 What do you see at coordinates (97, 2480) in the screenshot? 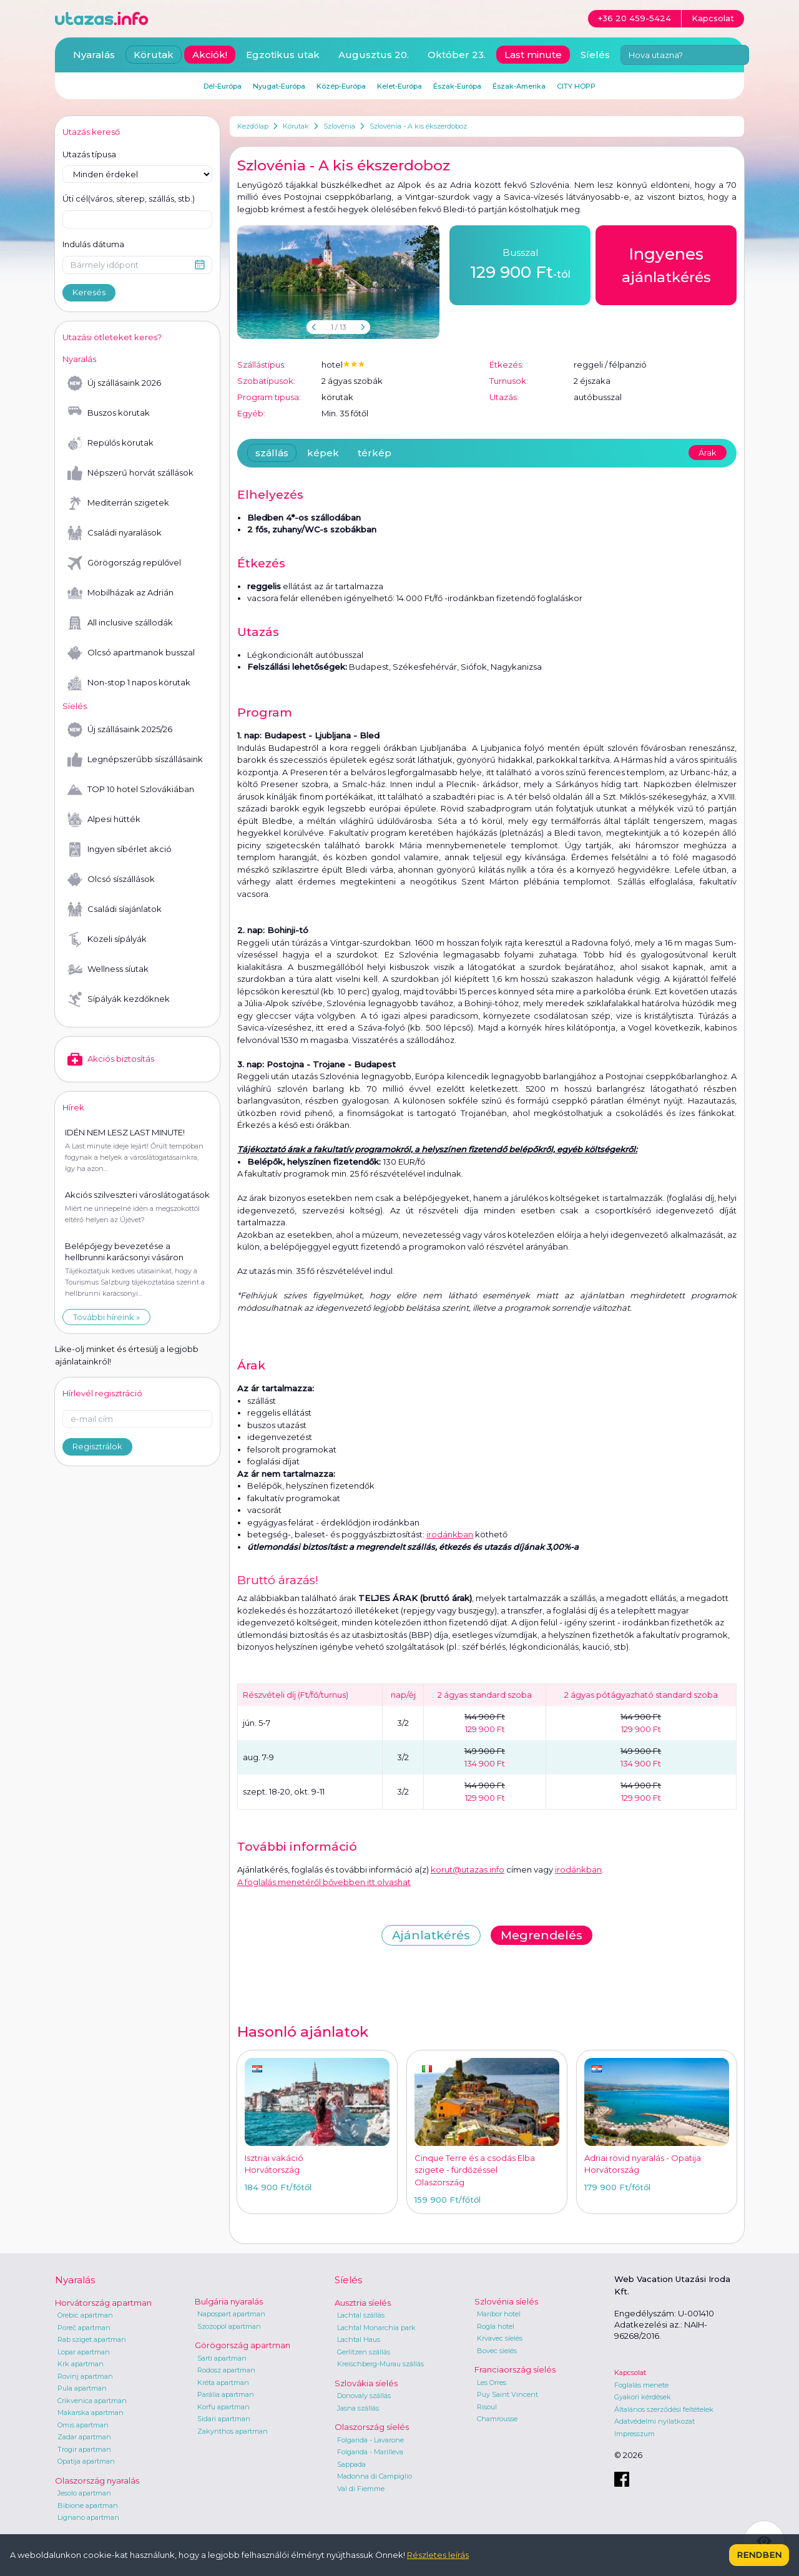
I see `Olaszország nyaralás` at bounding box center [97, 2480].